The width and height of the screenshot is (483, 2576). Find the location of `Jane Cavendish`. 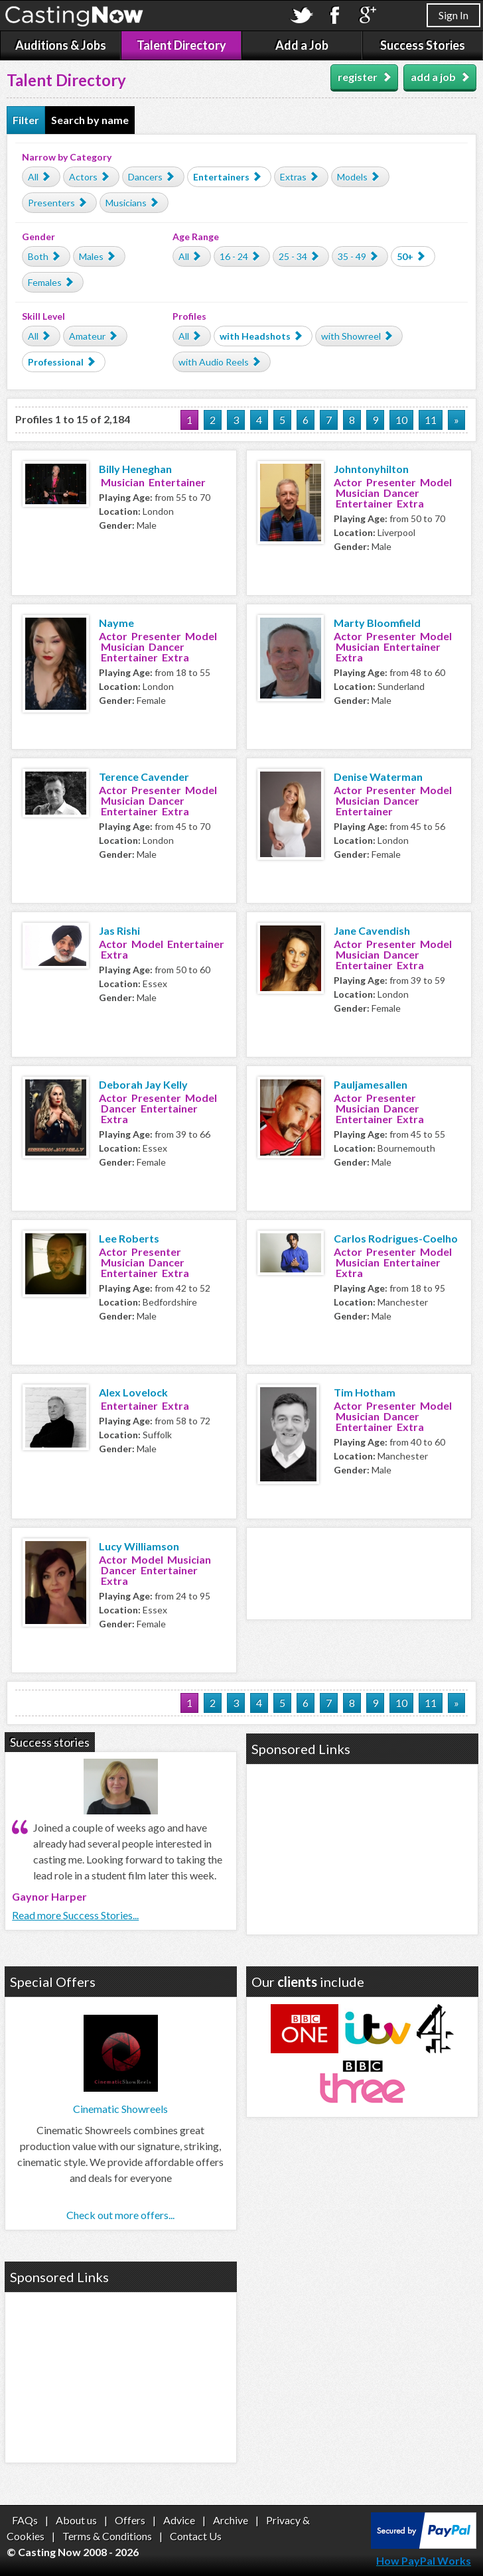

Jane Cavendish is located at coordinates (372, 930).